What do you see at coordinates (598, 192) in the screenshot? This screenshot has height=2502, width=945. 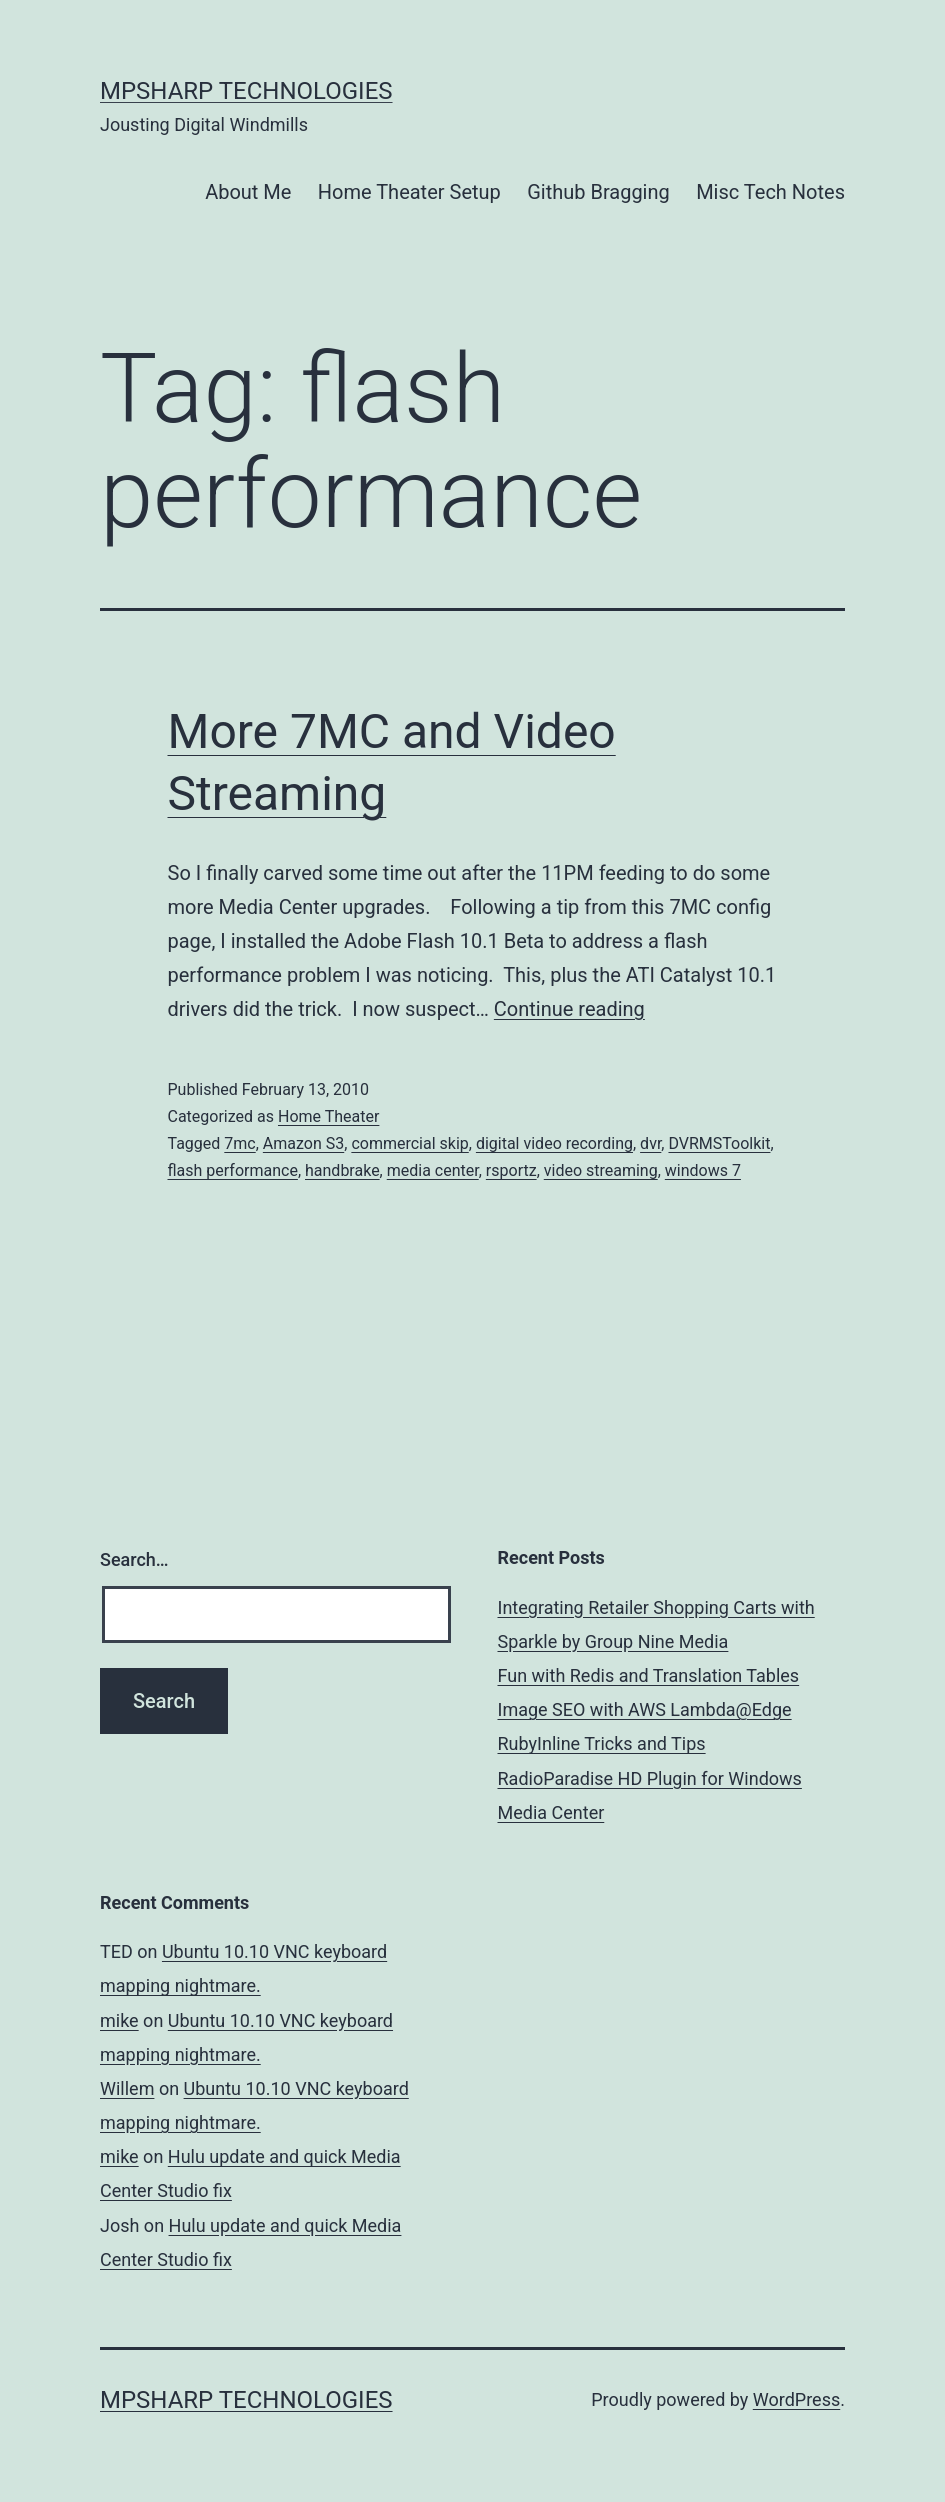 I see `Github Bragging` at bounding box center [598, 192].